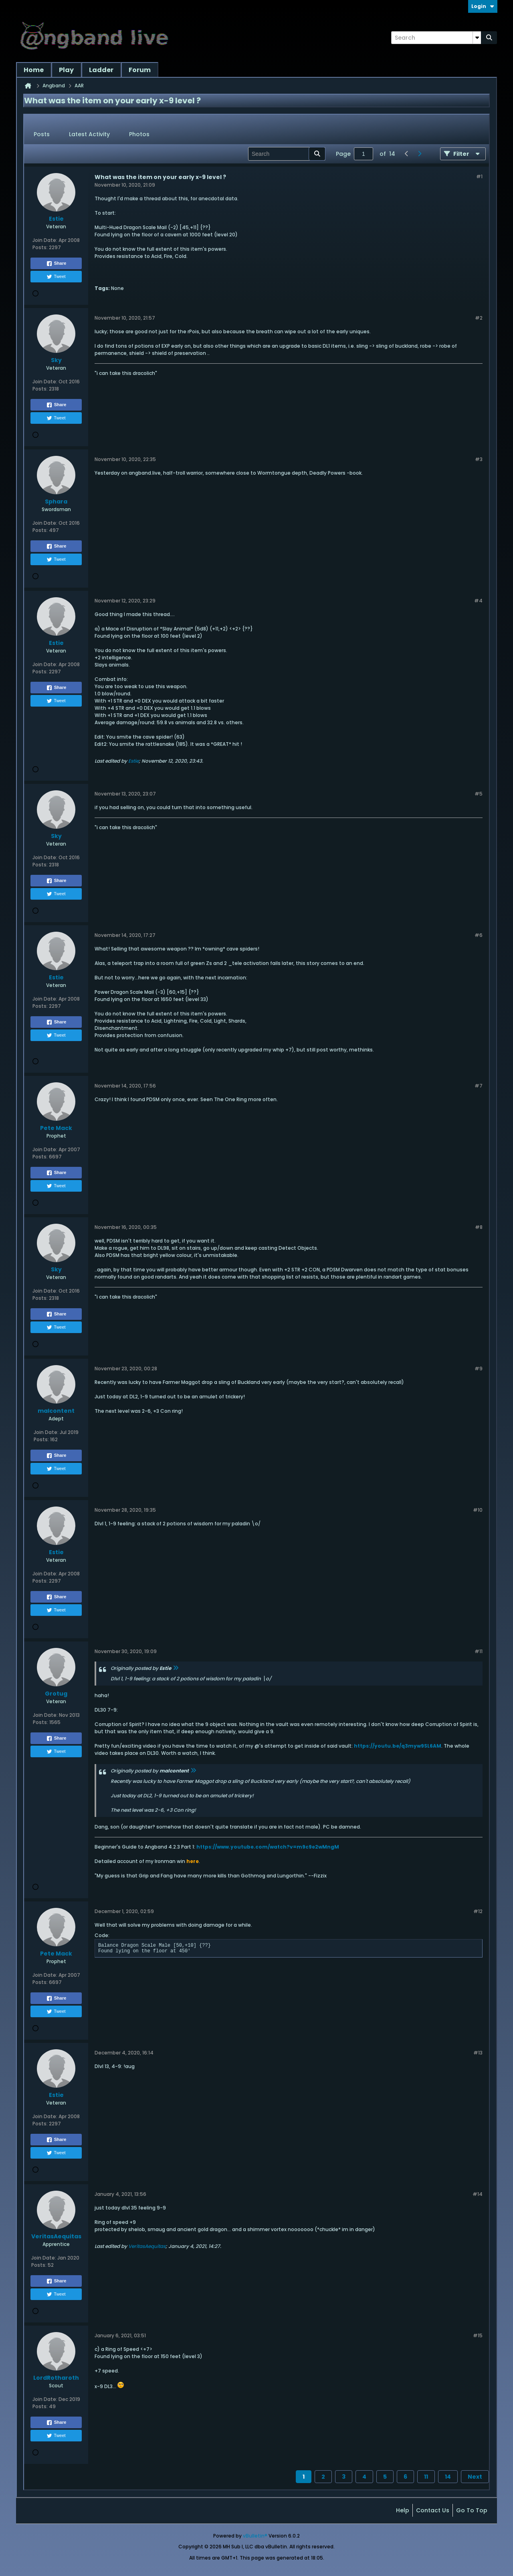 This screenshot has width=513, height=2576. Describe the element at coordinates (479, 935) in the screenshot. I see `#6` at that location.